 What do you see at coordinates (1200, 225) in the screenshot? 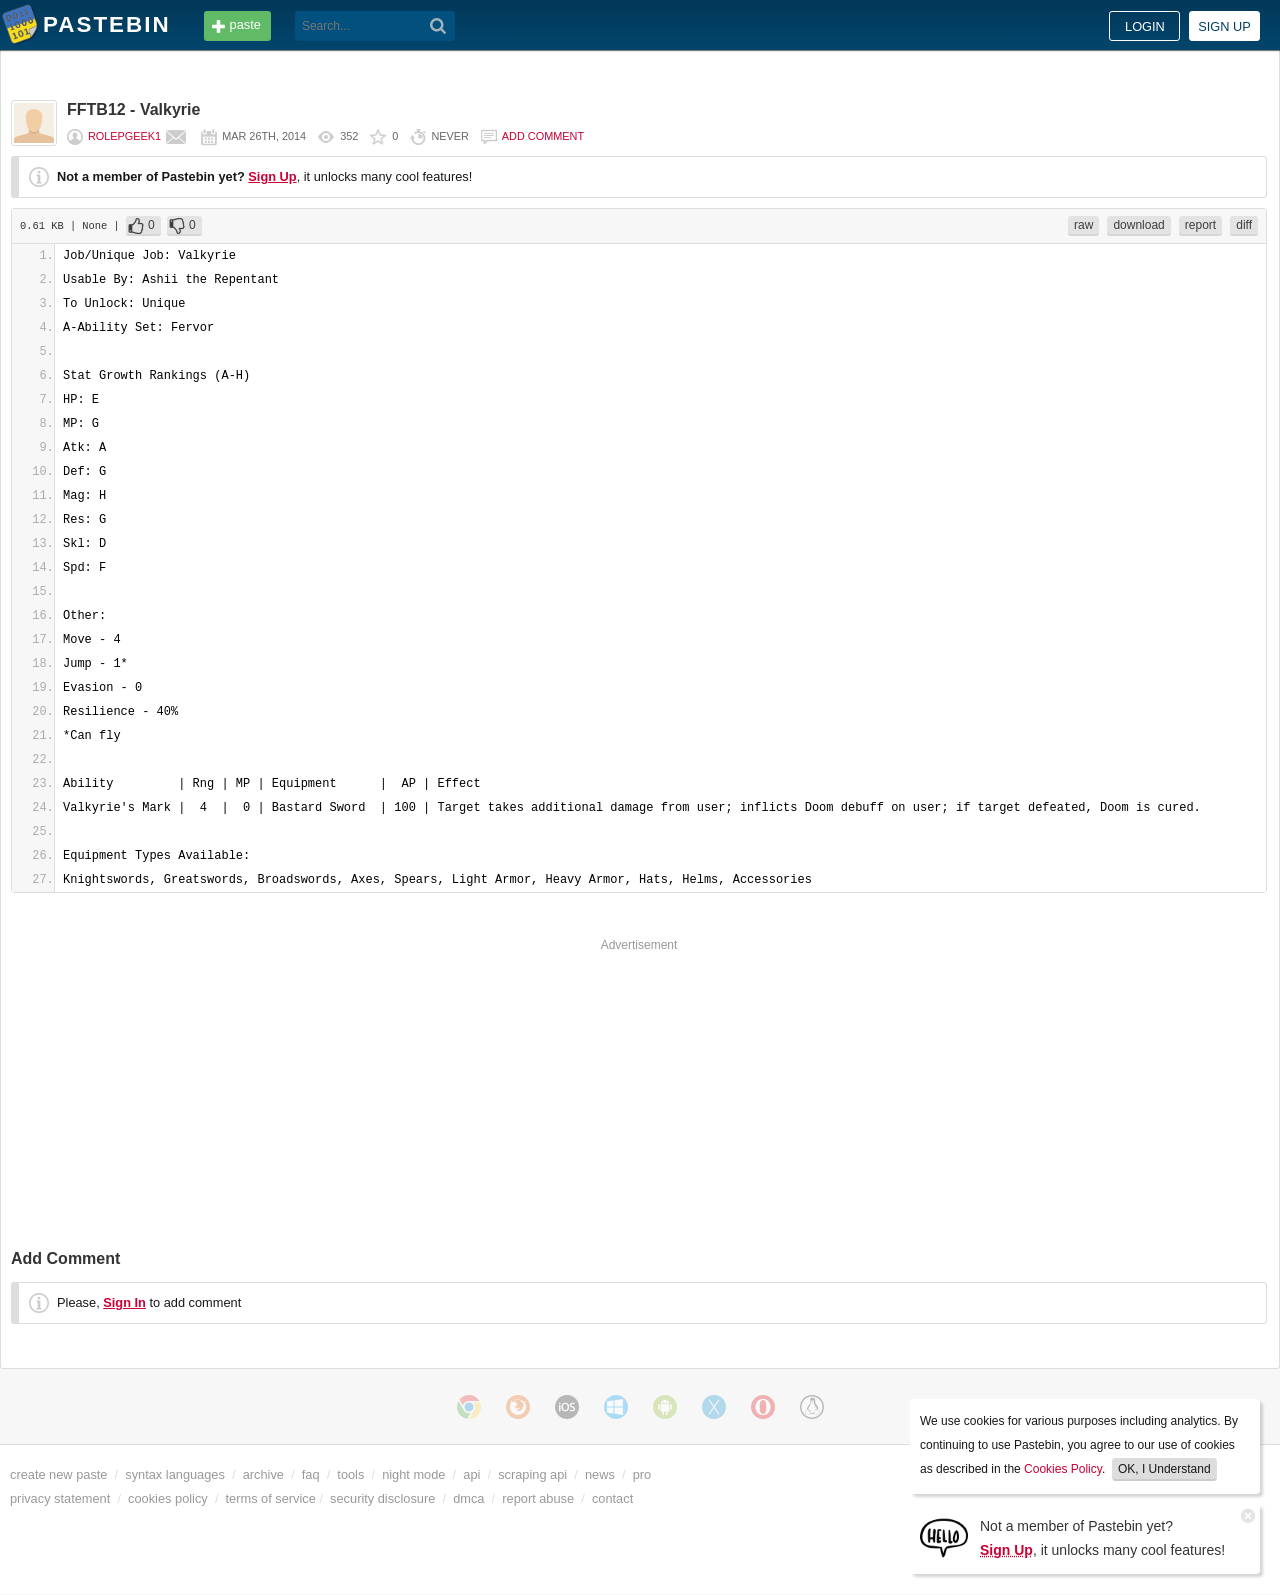
I see `report` at bounding box center [1200, 225].